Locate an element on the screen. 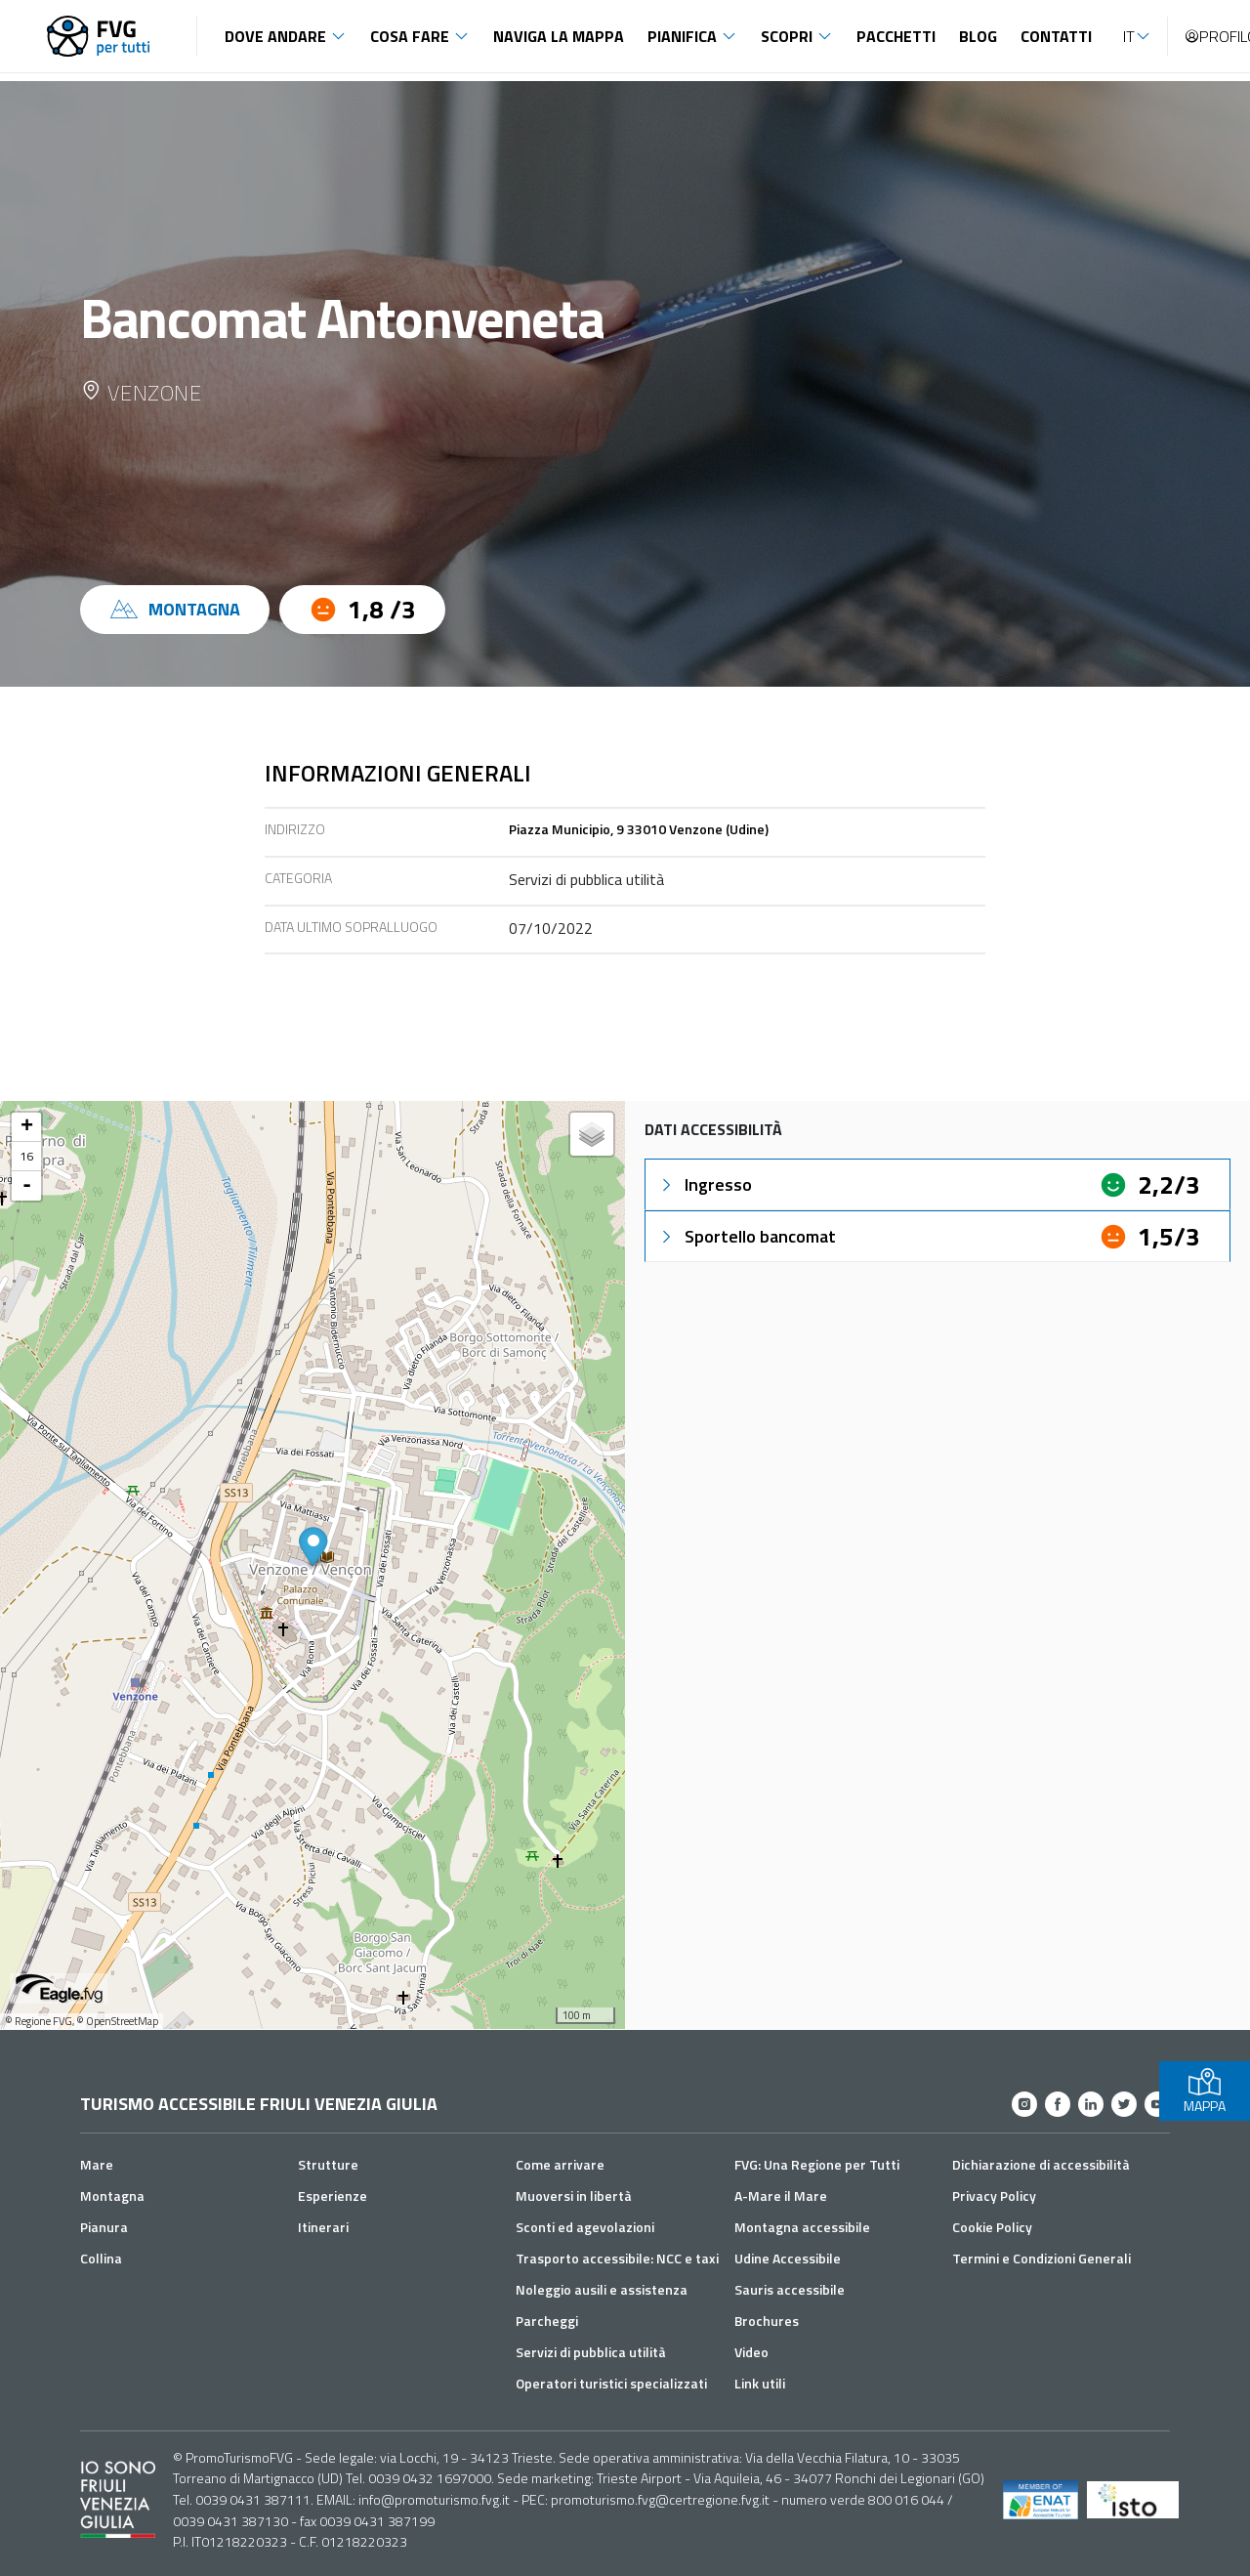 The width and height of the screenshot is (1250, 2576). Noleggio ausili e assistenza is located at coordinates (602, 2289).